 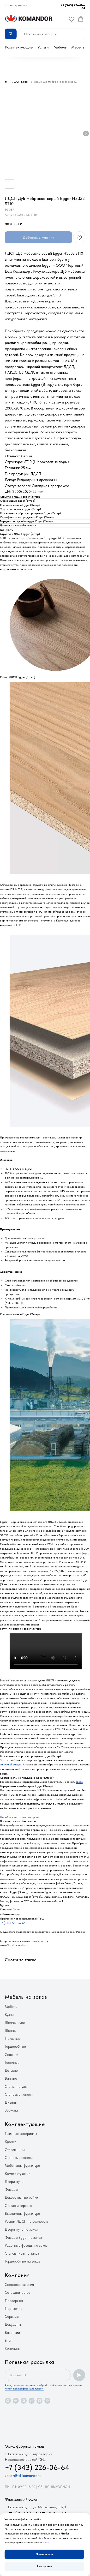 What do you see at coordinates (8, 2340) in the screenshot?
I see `Блог` at bounding box center [8, 2340].